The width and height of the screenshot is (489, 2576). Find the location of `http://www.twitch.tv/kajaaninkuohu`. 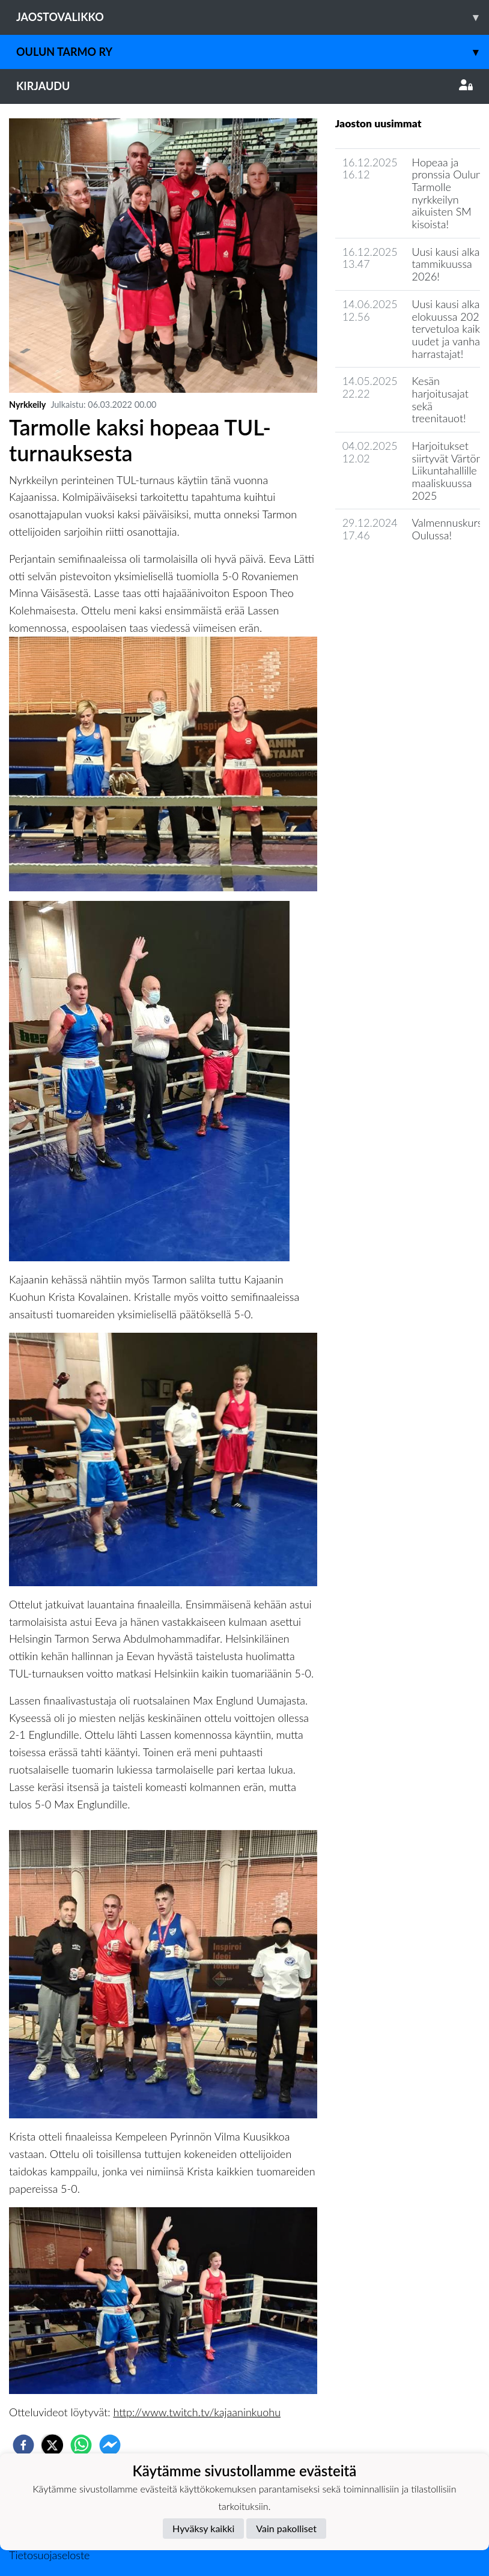

http://www.twitch.tv/kajaaninkuohu is located at coordinates (197, 2412).